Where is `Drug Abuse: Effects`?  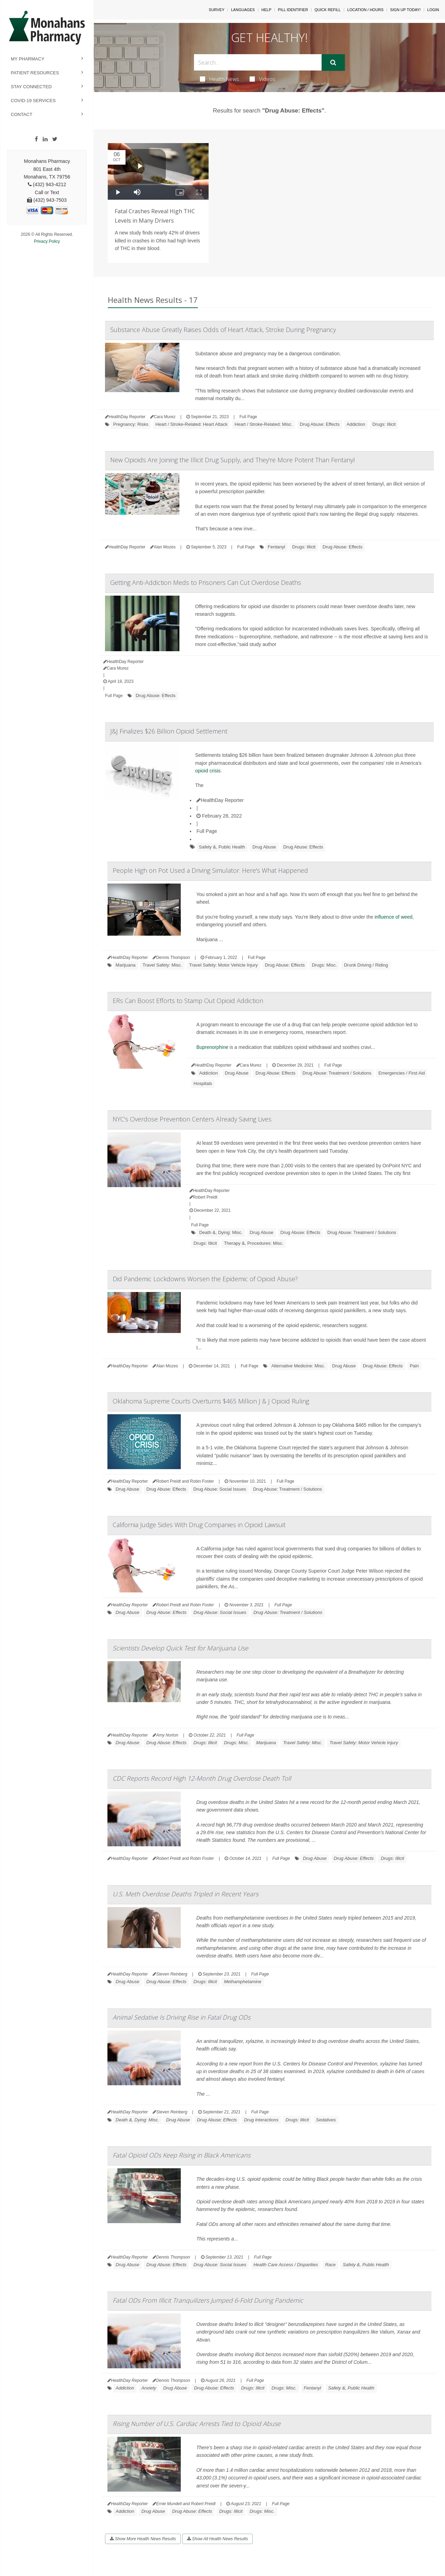 Drug Abuse: Effects is located at coordinates (320, 424).